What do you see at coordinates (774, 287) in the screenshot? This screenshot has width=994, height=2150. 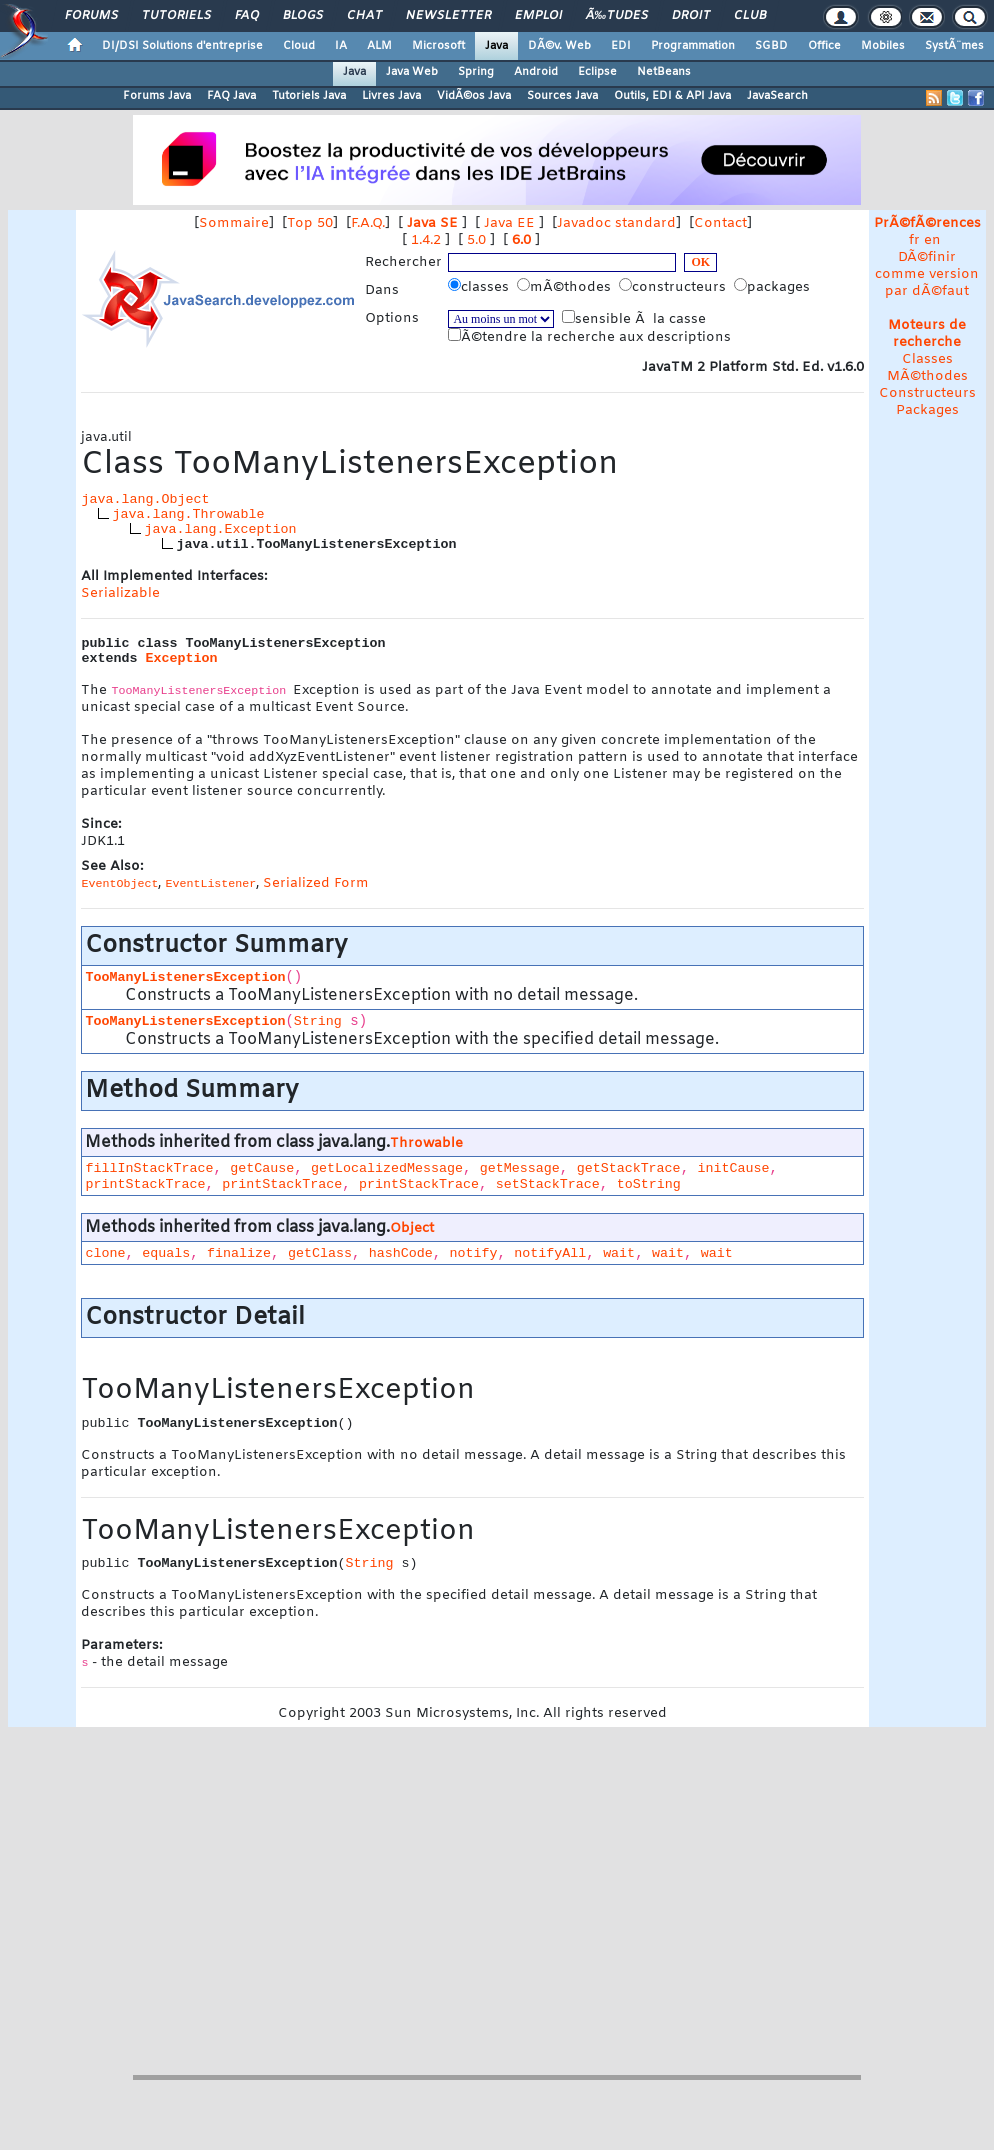 I see `packages` at bounding box center [774, 287].